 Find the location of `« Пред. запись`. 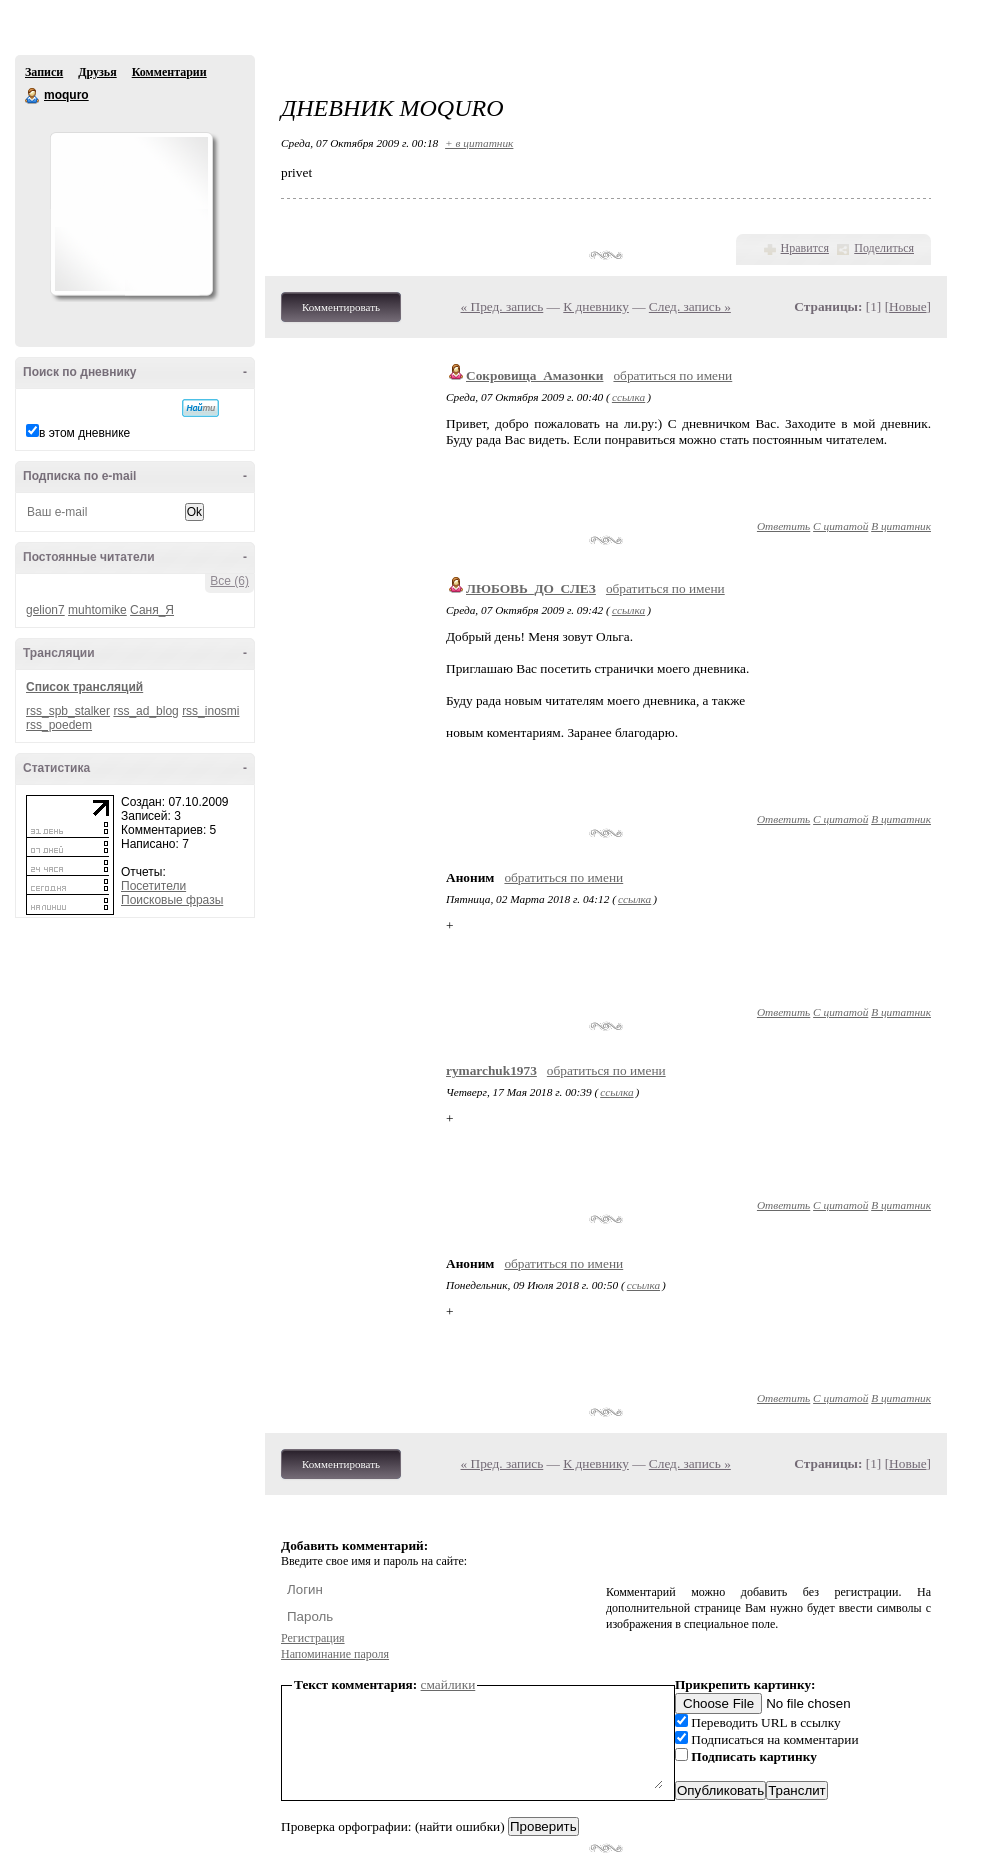

« Пред. запись is located at coordinates (502, 306).